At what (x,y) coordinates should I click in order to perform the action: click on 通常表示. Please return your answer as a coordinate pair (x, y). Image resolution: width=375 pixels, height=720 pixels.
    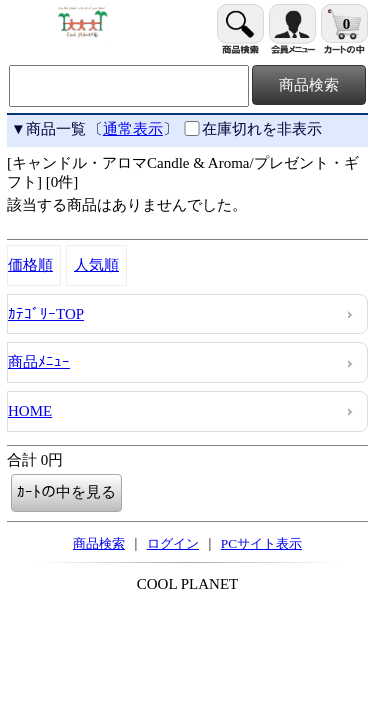
    Looking at the image, I should click on (133, 129).